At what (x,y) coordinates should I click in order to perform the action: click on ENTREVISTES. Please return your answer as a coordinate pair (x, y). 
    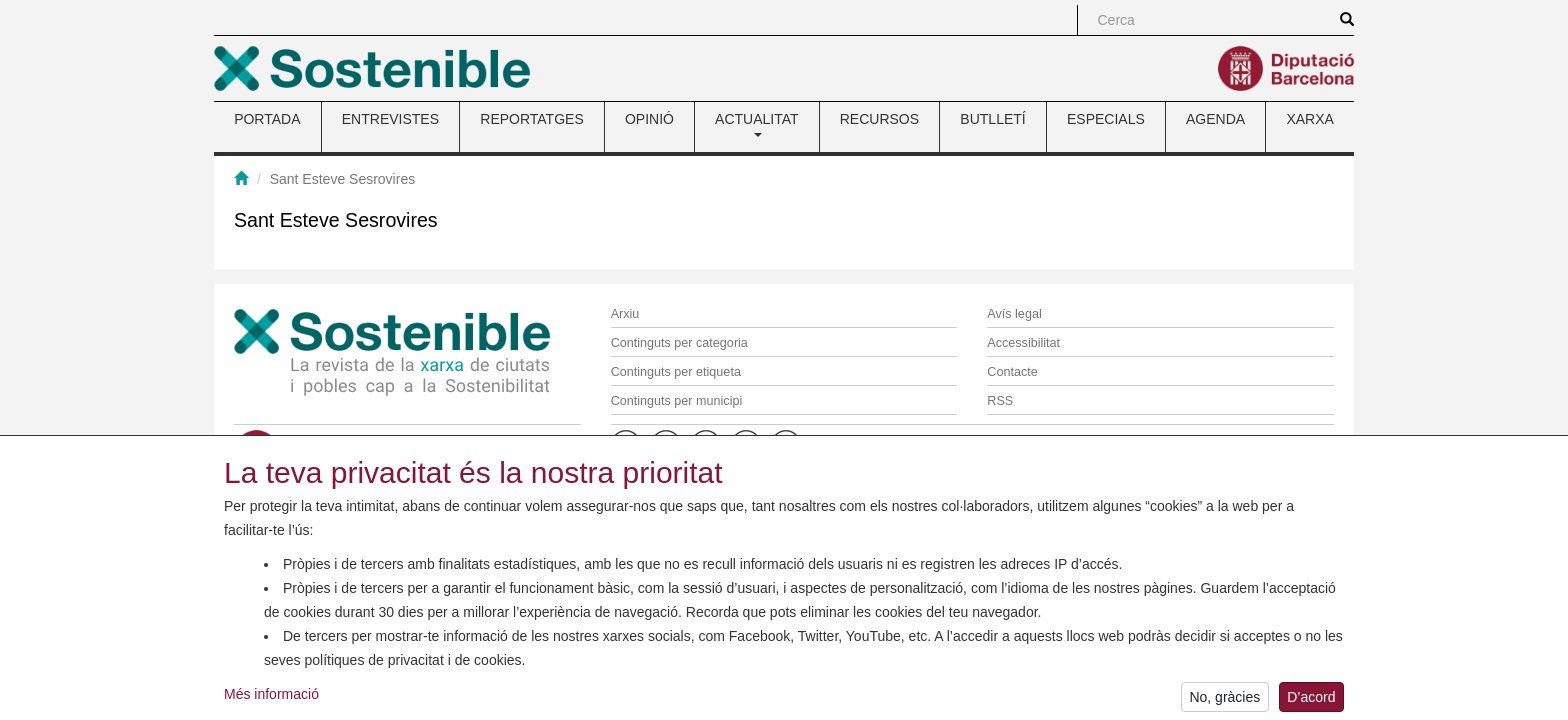
    Looking at the image, I should click on (390, 119).